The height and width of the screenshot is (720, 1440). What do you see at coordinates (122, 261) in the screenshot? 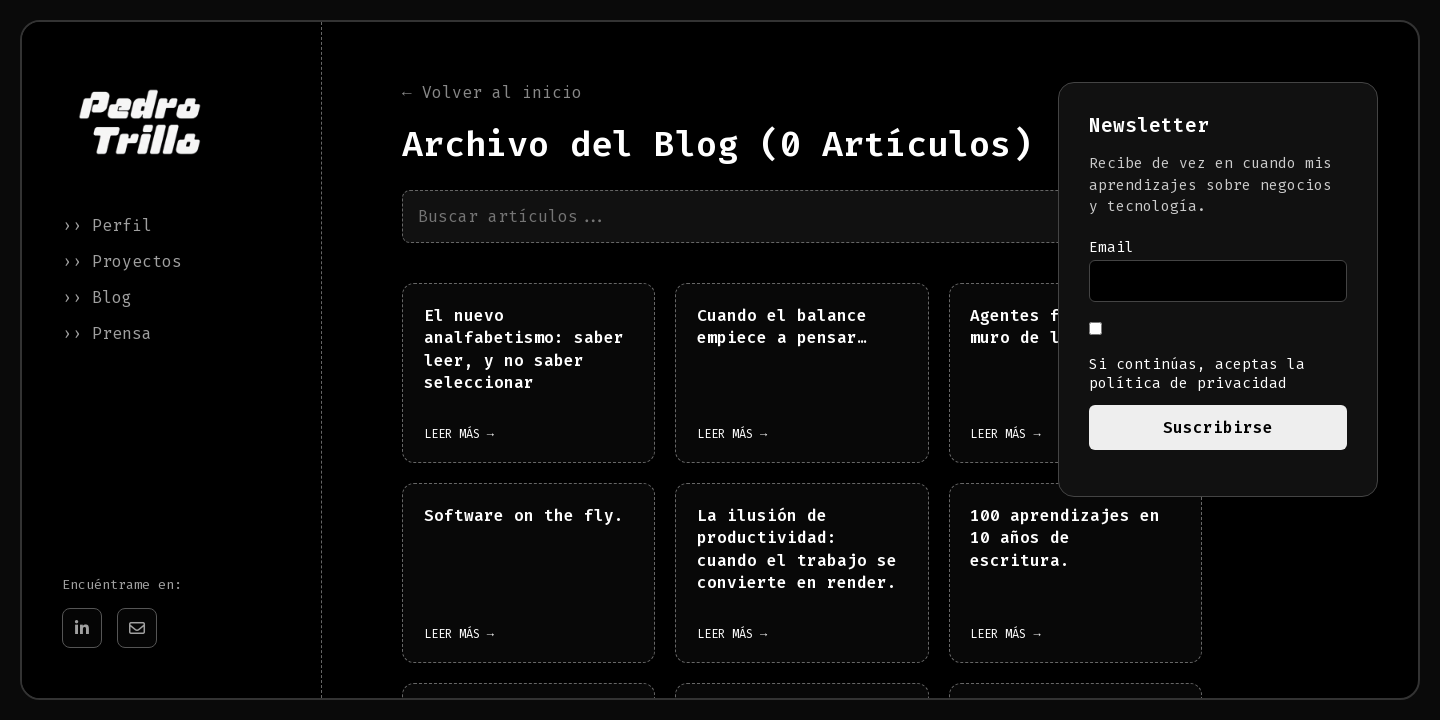
I see `›› Proyectos` at bounding box center [122, 261].